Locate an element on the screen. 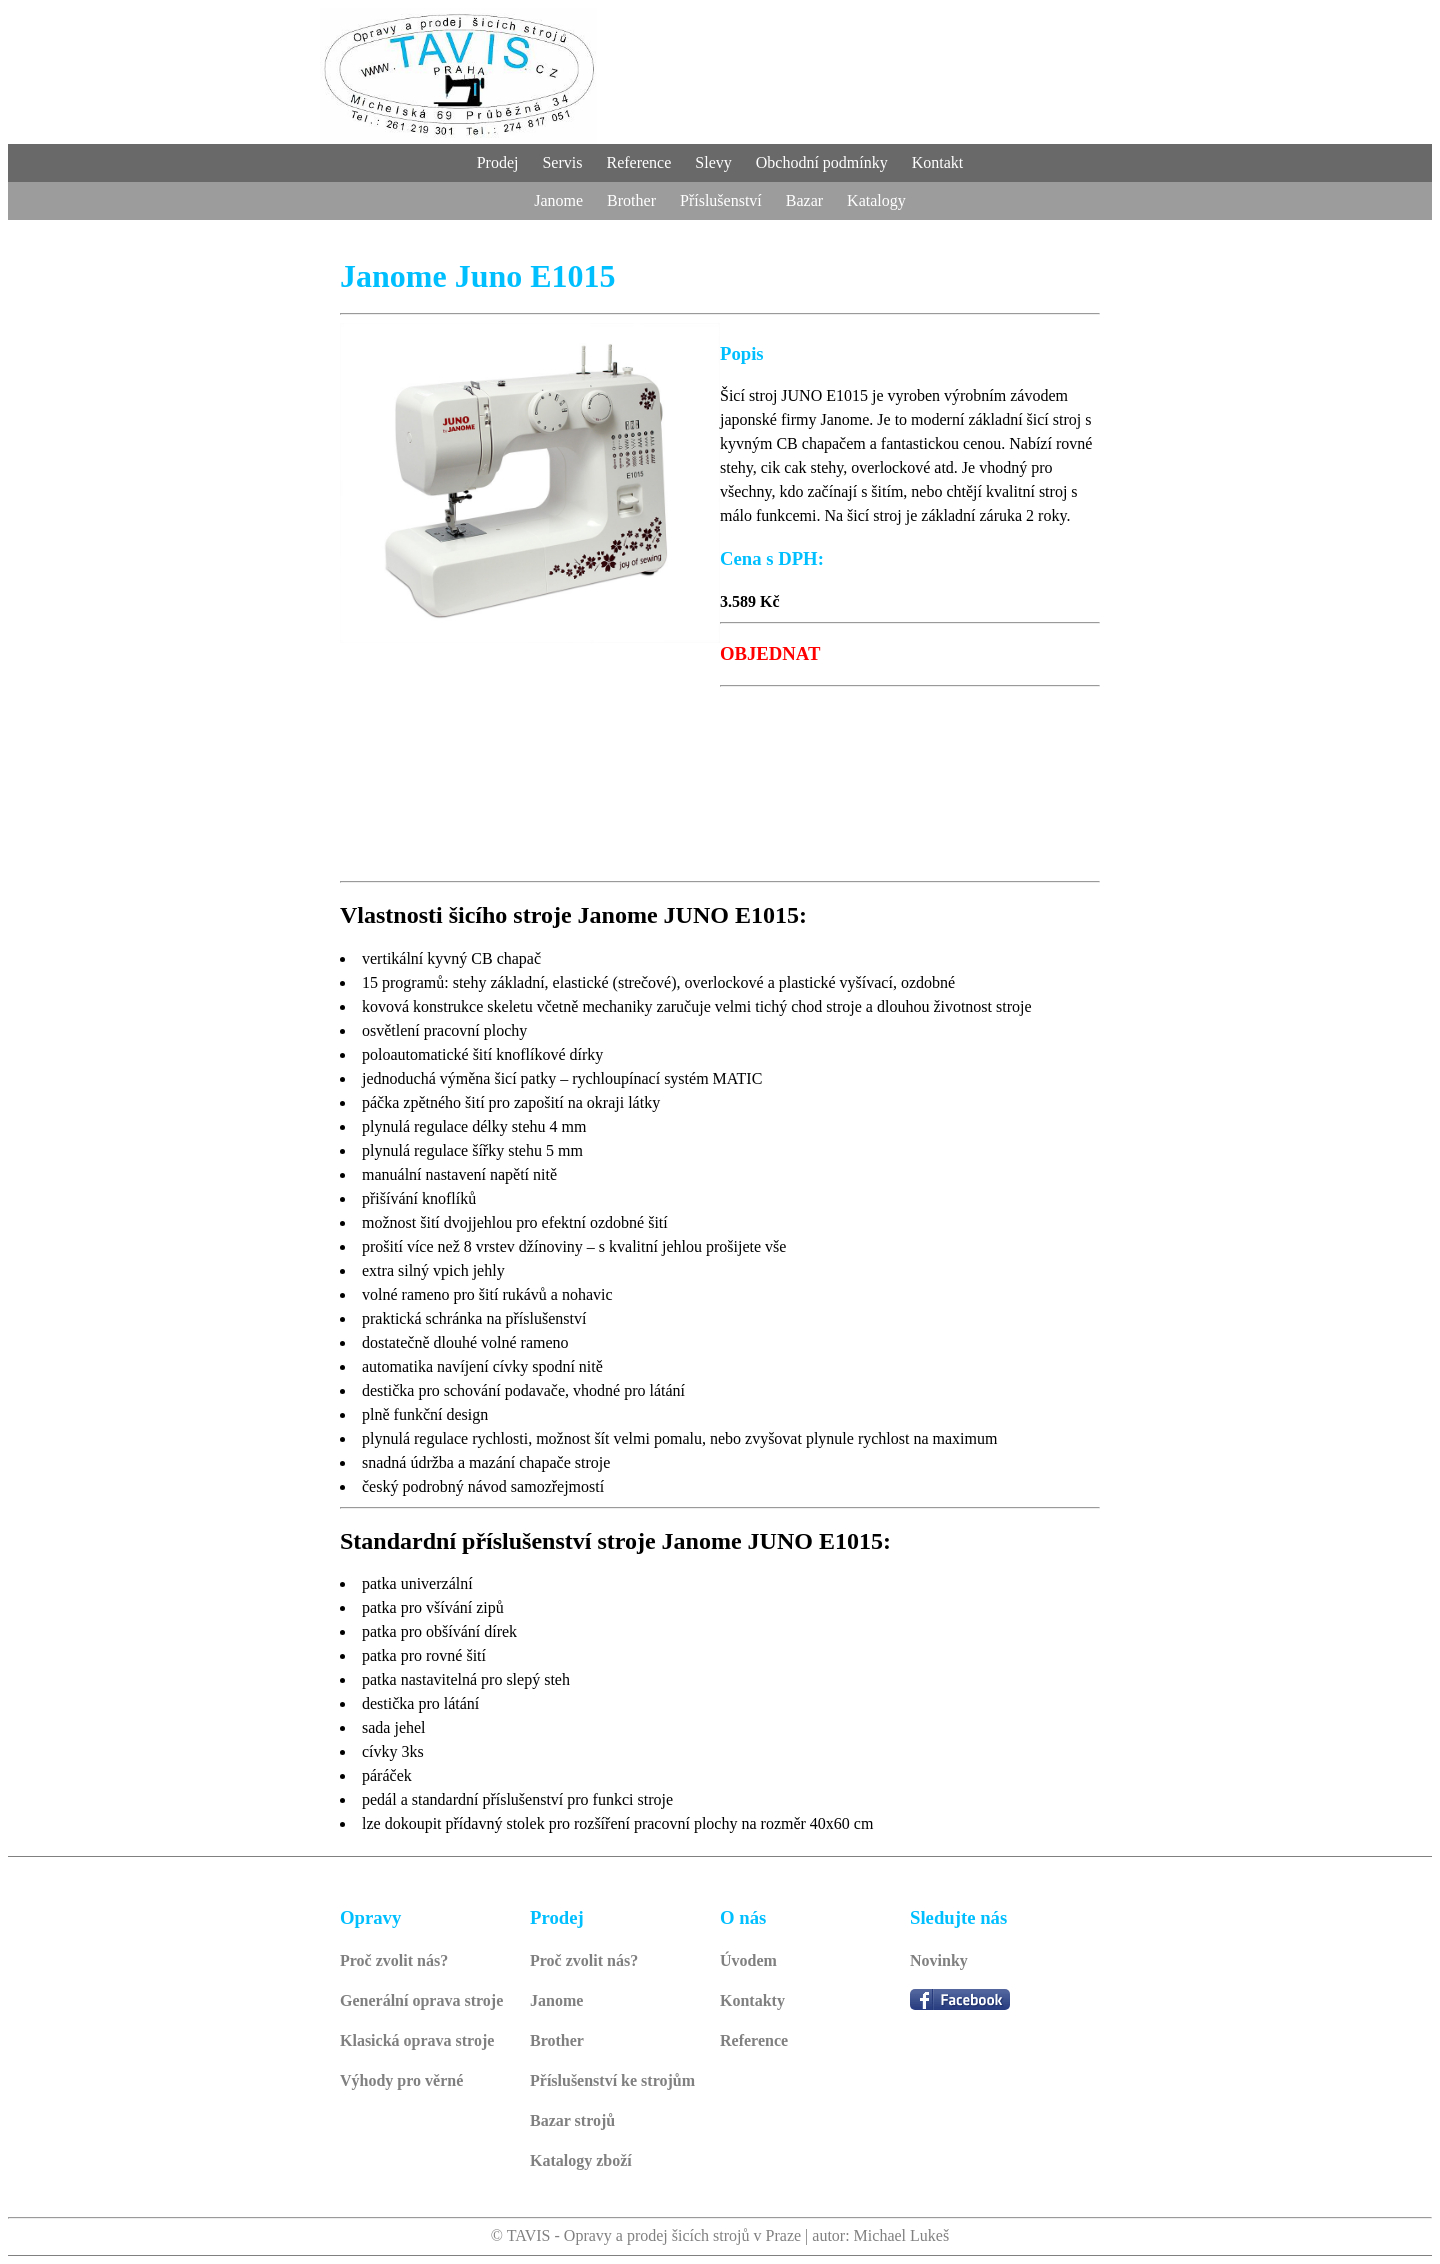  Bazar strojů is located at coordinates (572, 2120).